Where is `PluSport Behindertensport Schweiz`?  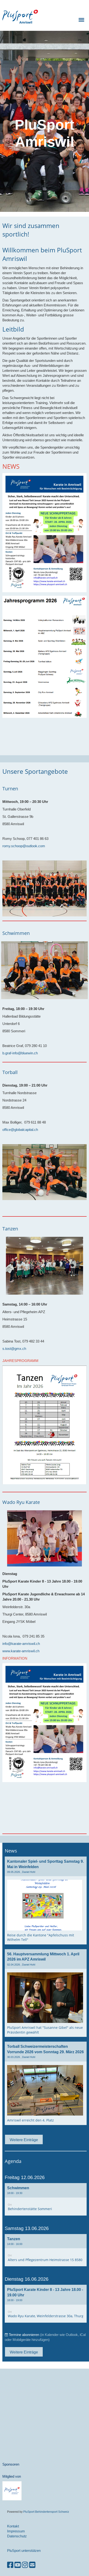 PluSport Behindertensport Schweiz is located at coordinates (46, 2511).